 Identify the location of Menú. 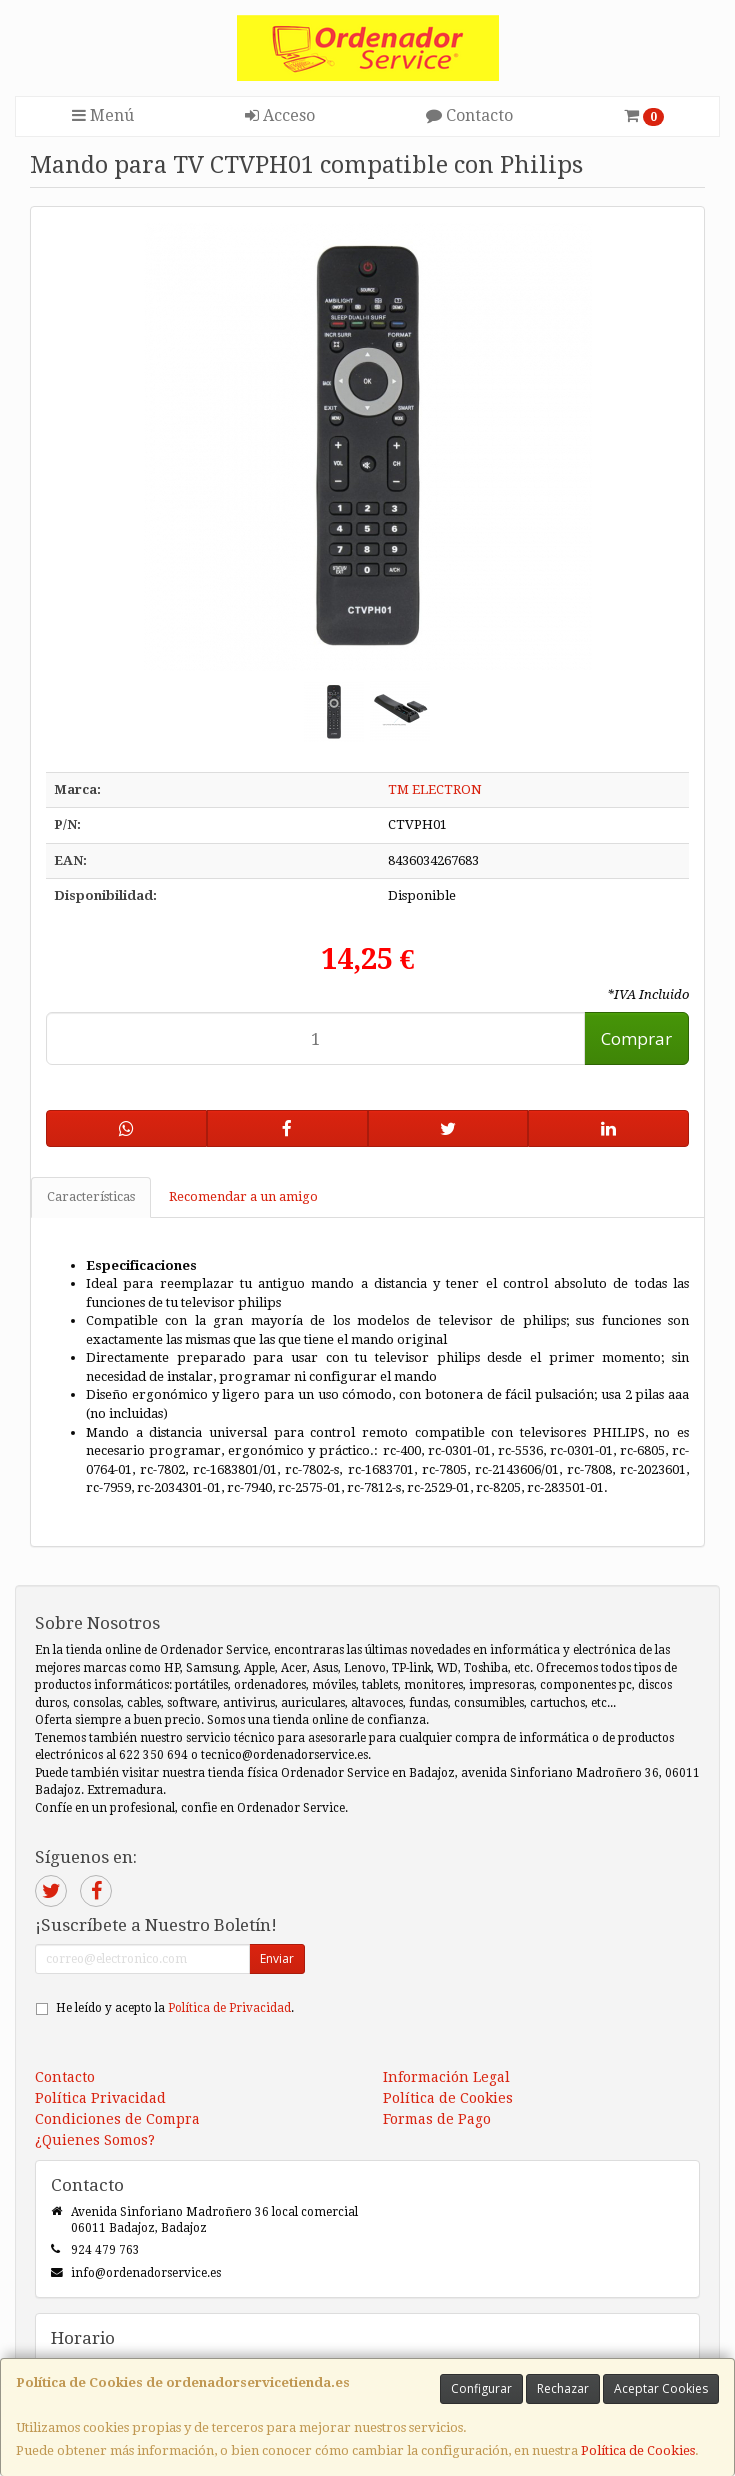
(103, 115).